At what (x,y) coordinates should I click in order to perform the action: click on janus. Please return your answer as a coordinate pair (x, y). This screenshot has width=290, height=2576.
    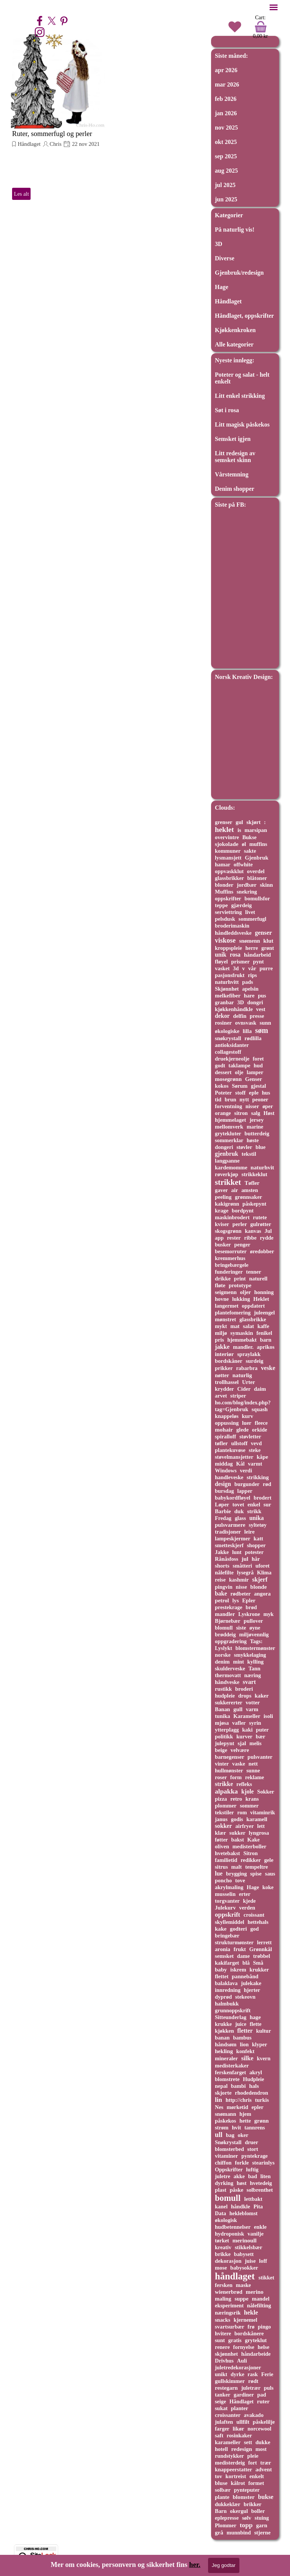
    Looking at the image, I should click on (221, 1819).